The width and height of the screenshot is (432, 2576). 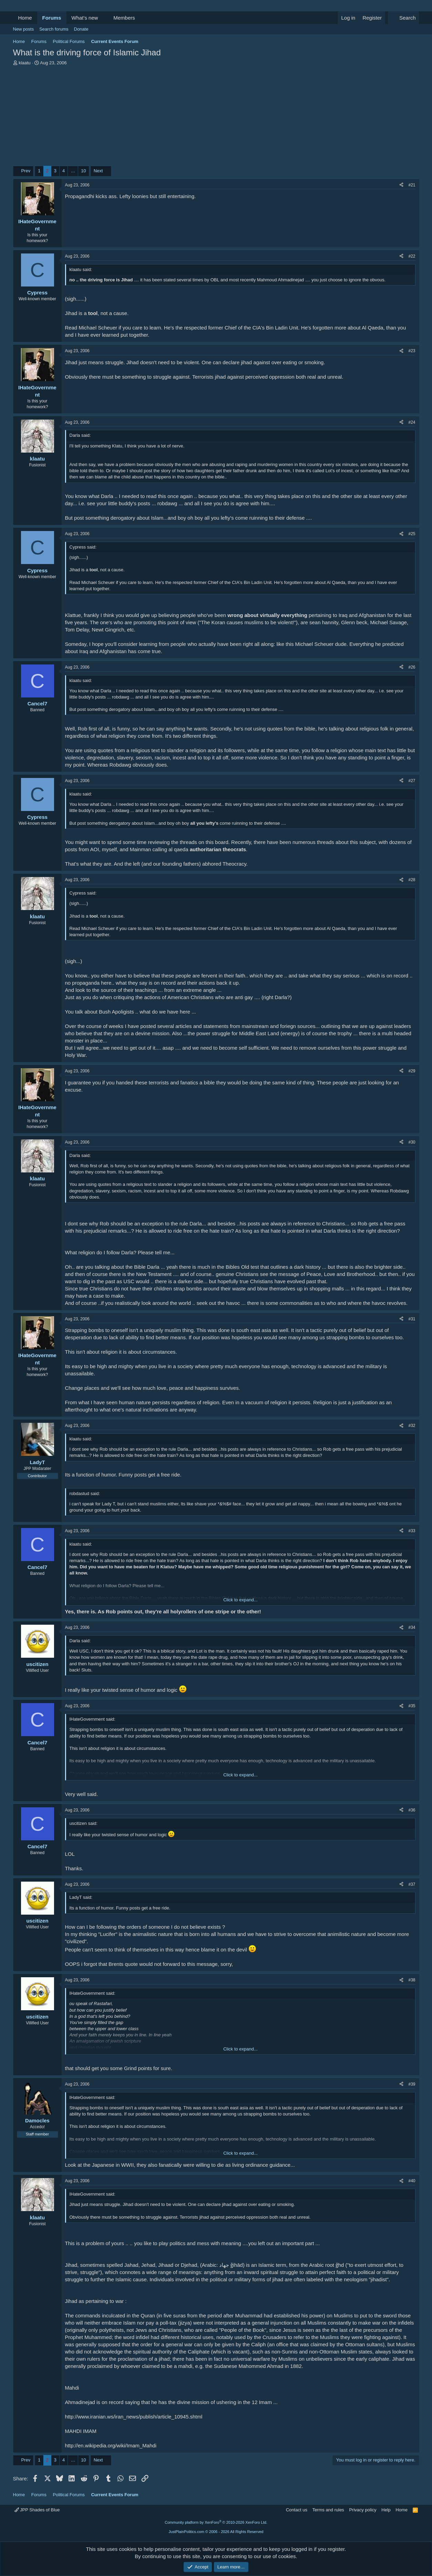 What do you see at coordinates (411, 1810) in the screenshot?
I see `#36` at bounding box center [411, 1810].